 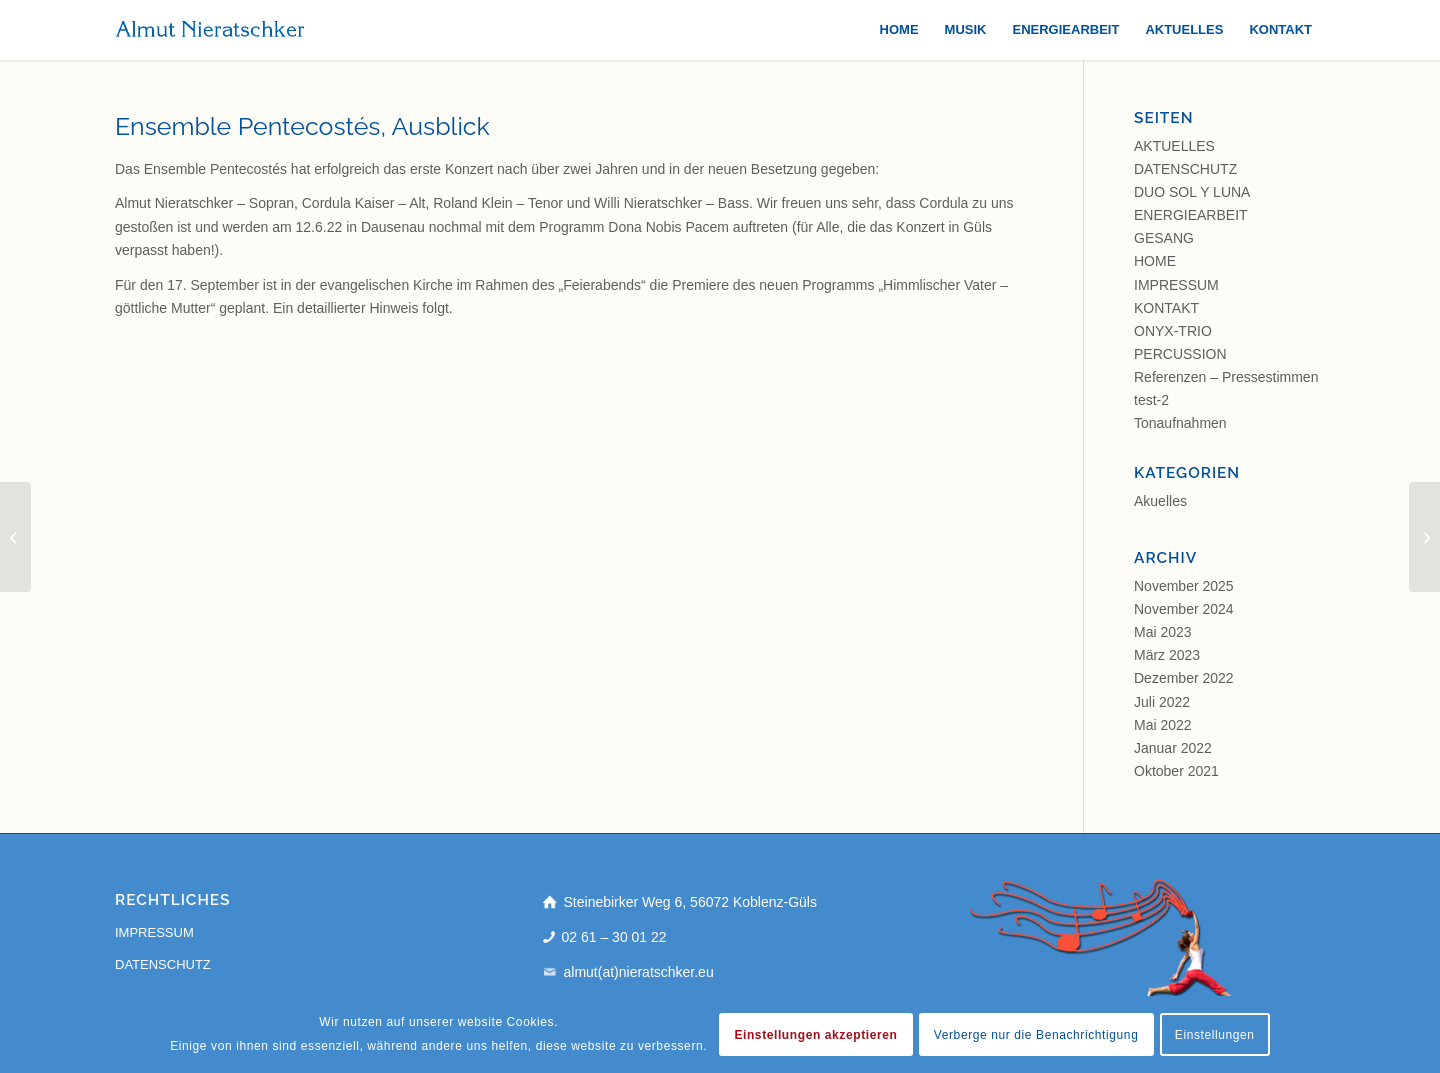 What do you see at coordinates (15, 537) in the screenshot?
I see `[Ensemble Pentecostés in Dausenau]` at bounding box center [15, 537].